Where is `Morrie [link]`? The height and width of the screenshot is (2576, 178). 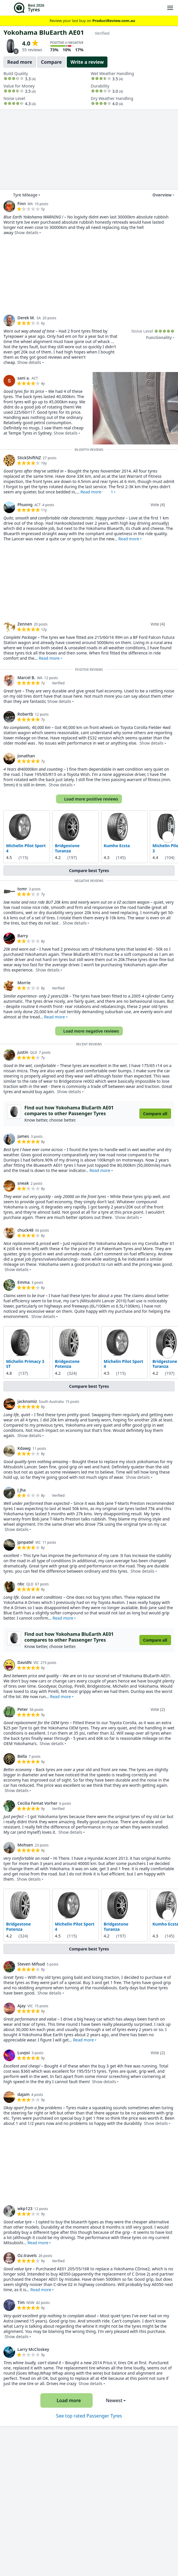
Morrie [link] is located at coordinates (23, 982).